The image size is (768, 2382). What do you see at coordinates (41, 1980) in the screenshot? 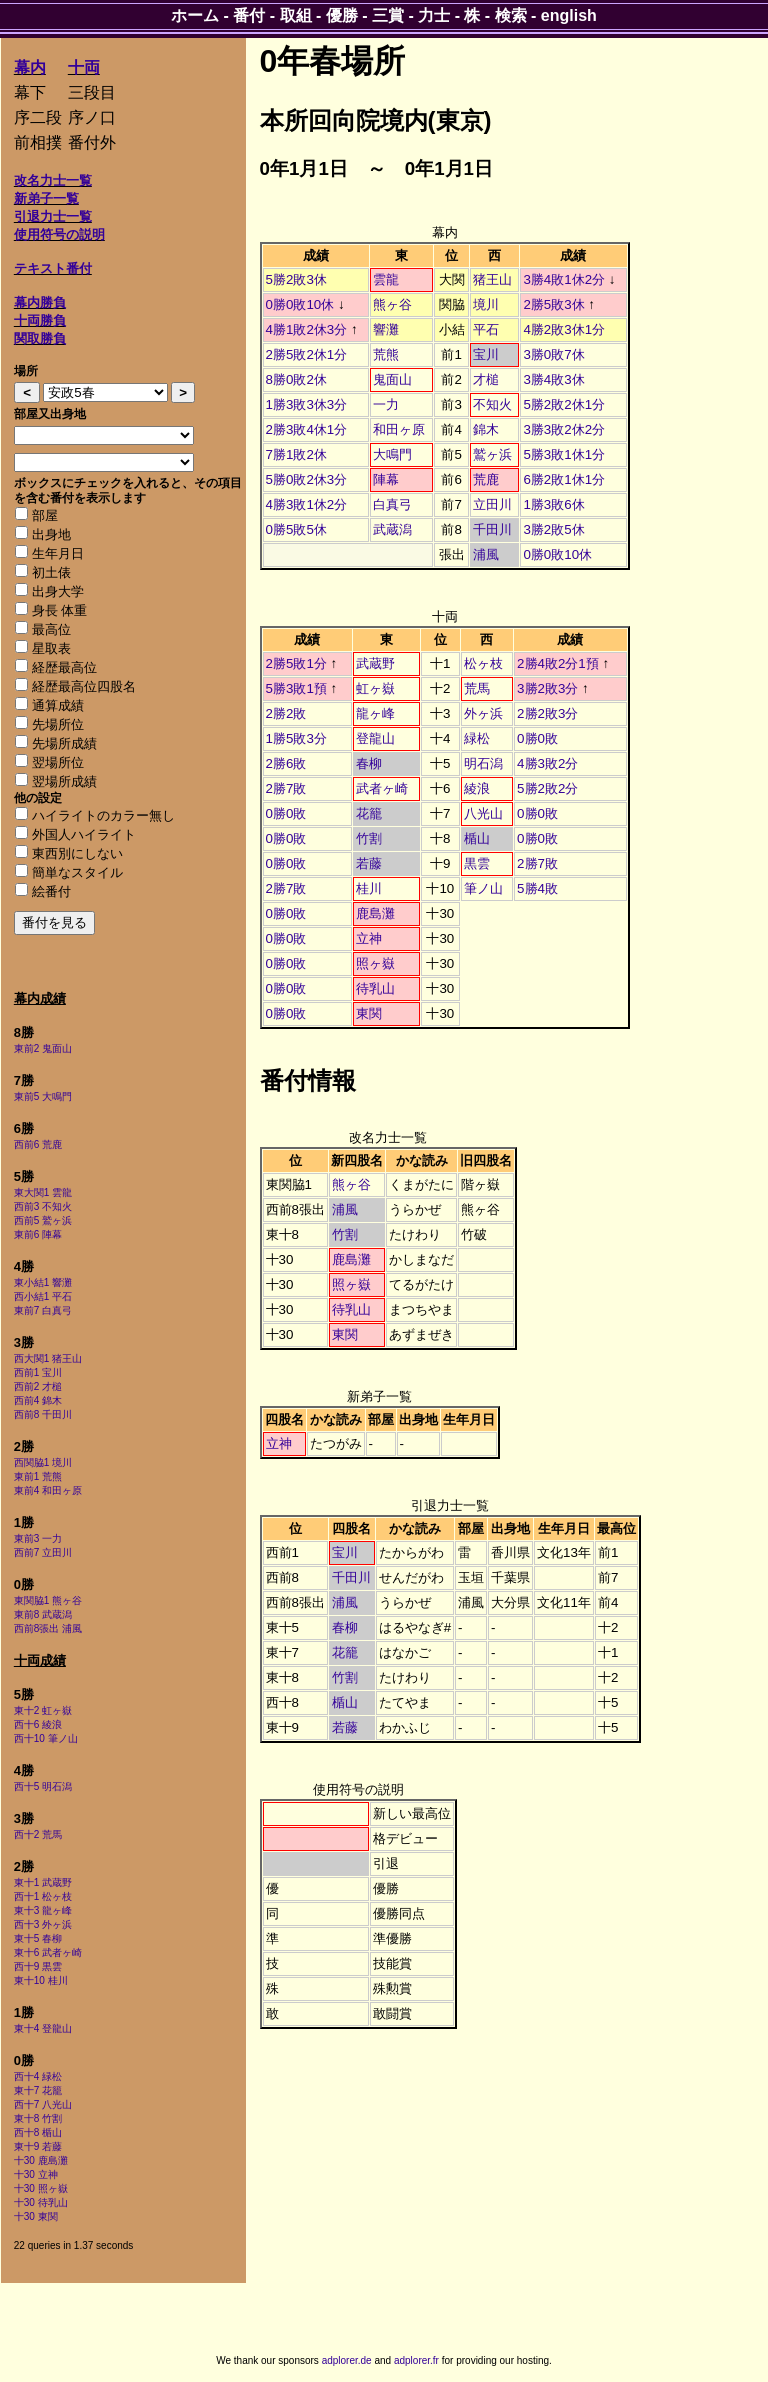
I see `東十10 桂川` at bounding box center [41, 1980].